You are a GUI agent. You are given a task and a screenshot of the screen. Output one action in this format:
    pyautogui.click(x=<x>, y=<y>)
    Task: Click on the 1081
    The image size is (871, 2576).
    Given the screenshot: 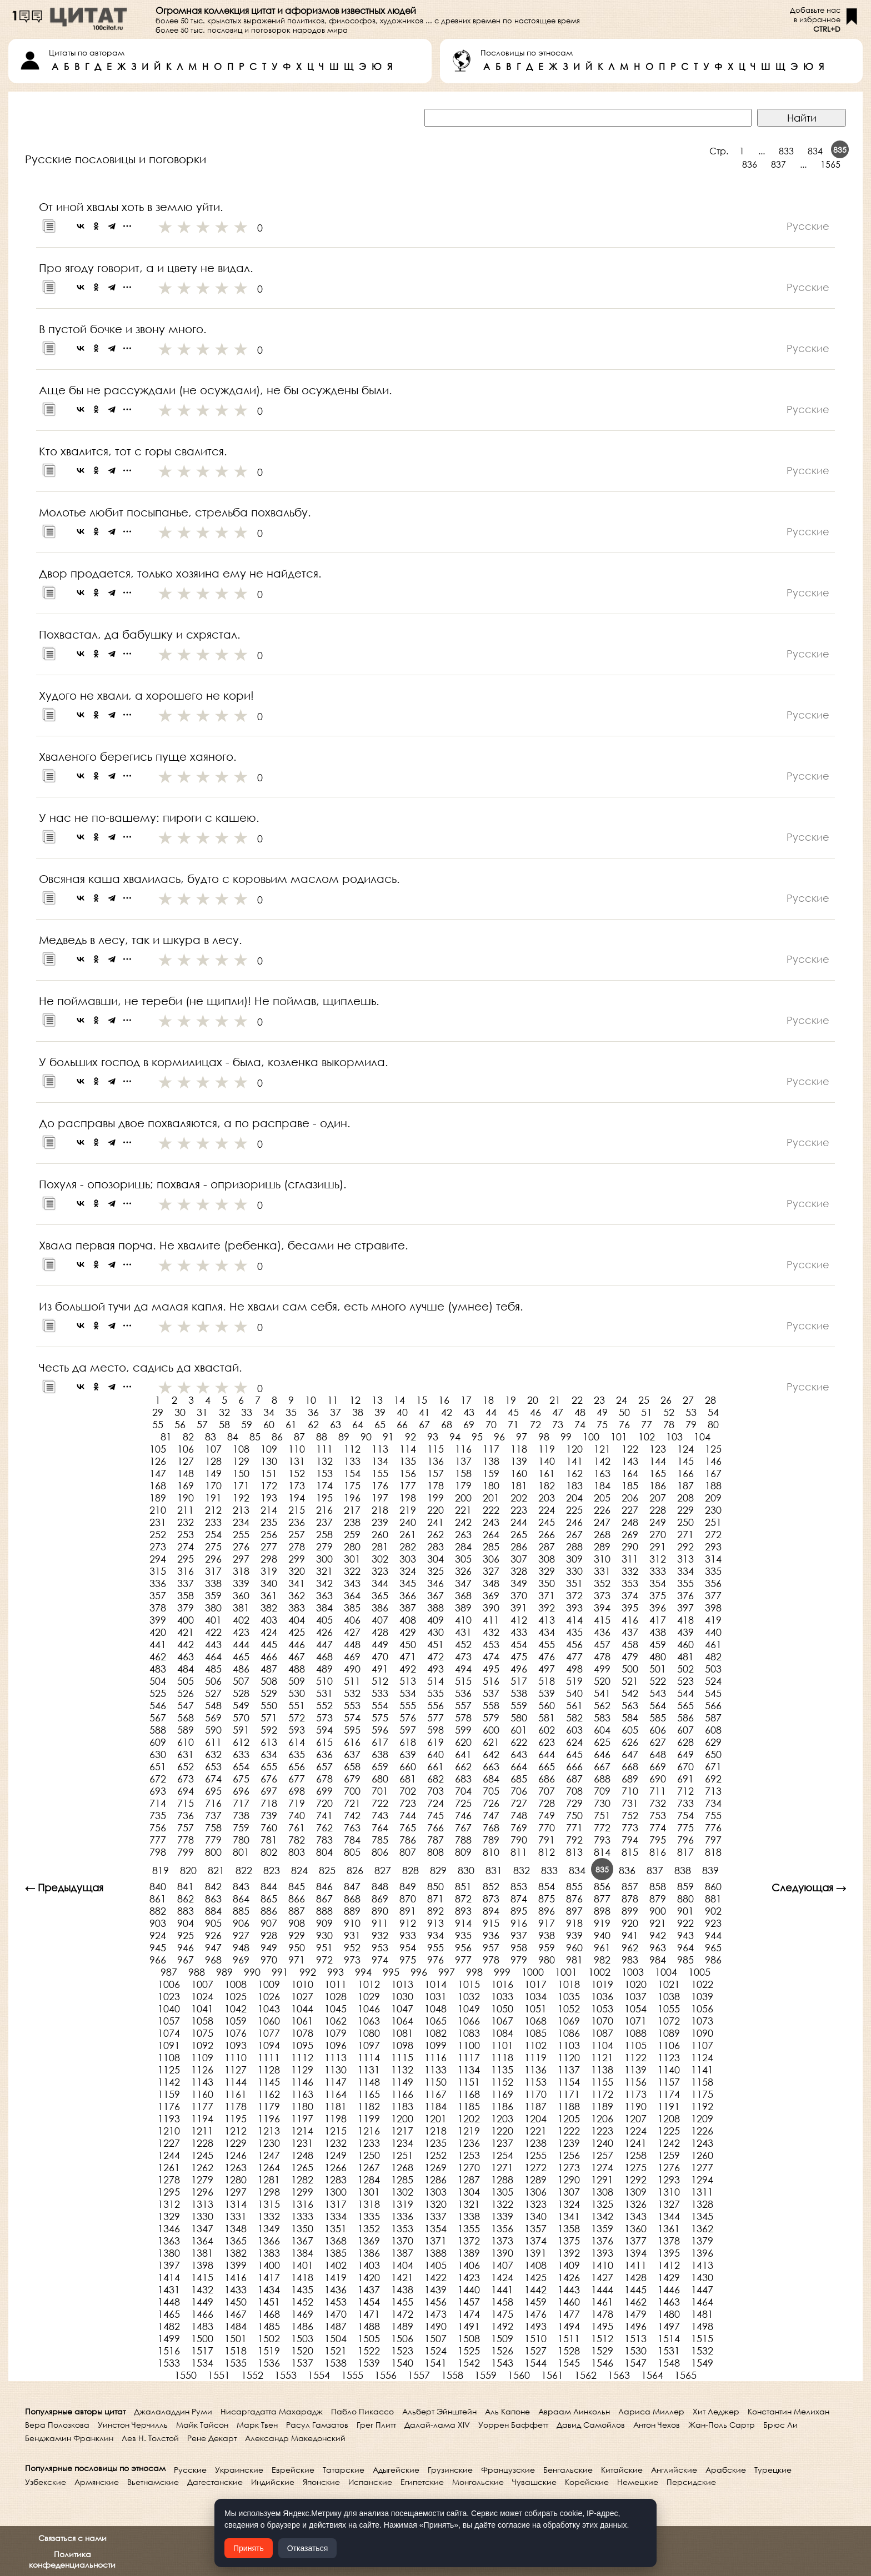 What is the action you would take?
    pyautogui.click(x=402, y=2033)
    